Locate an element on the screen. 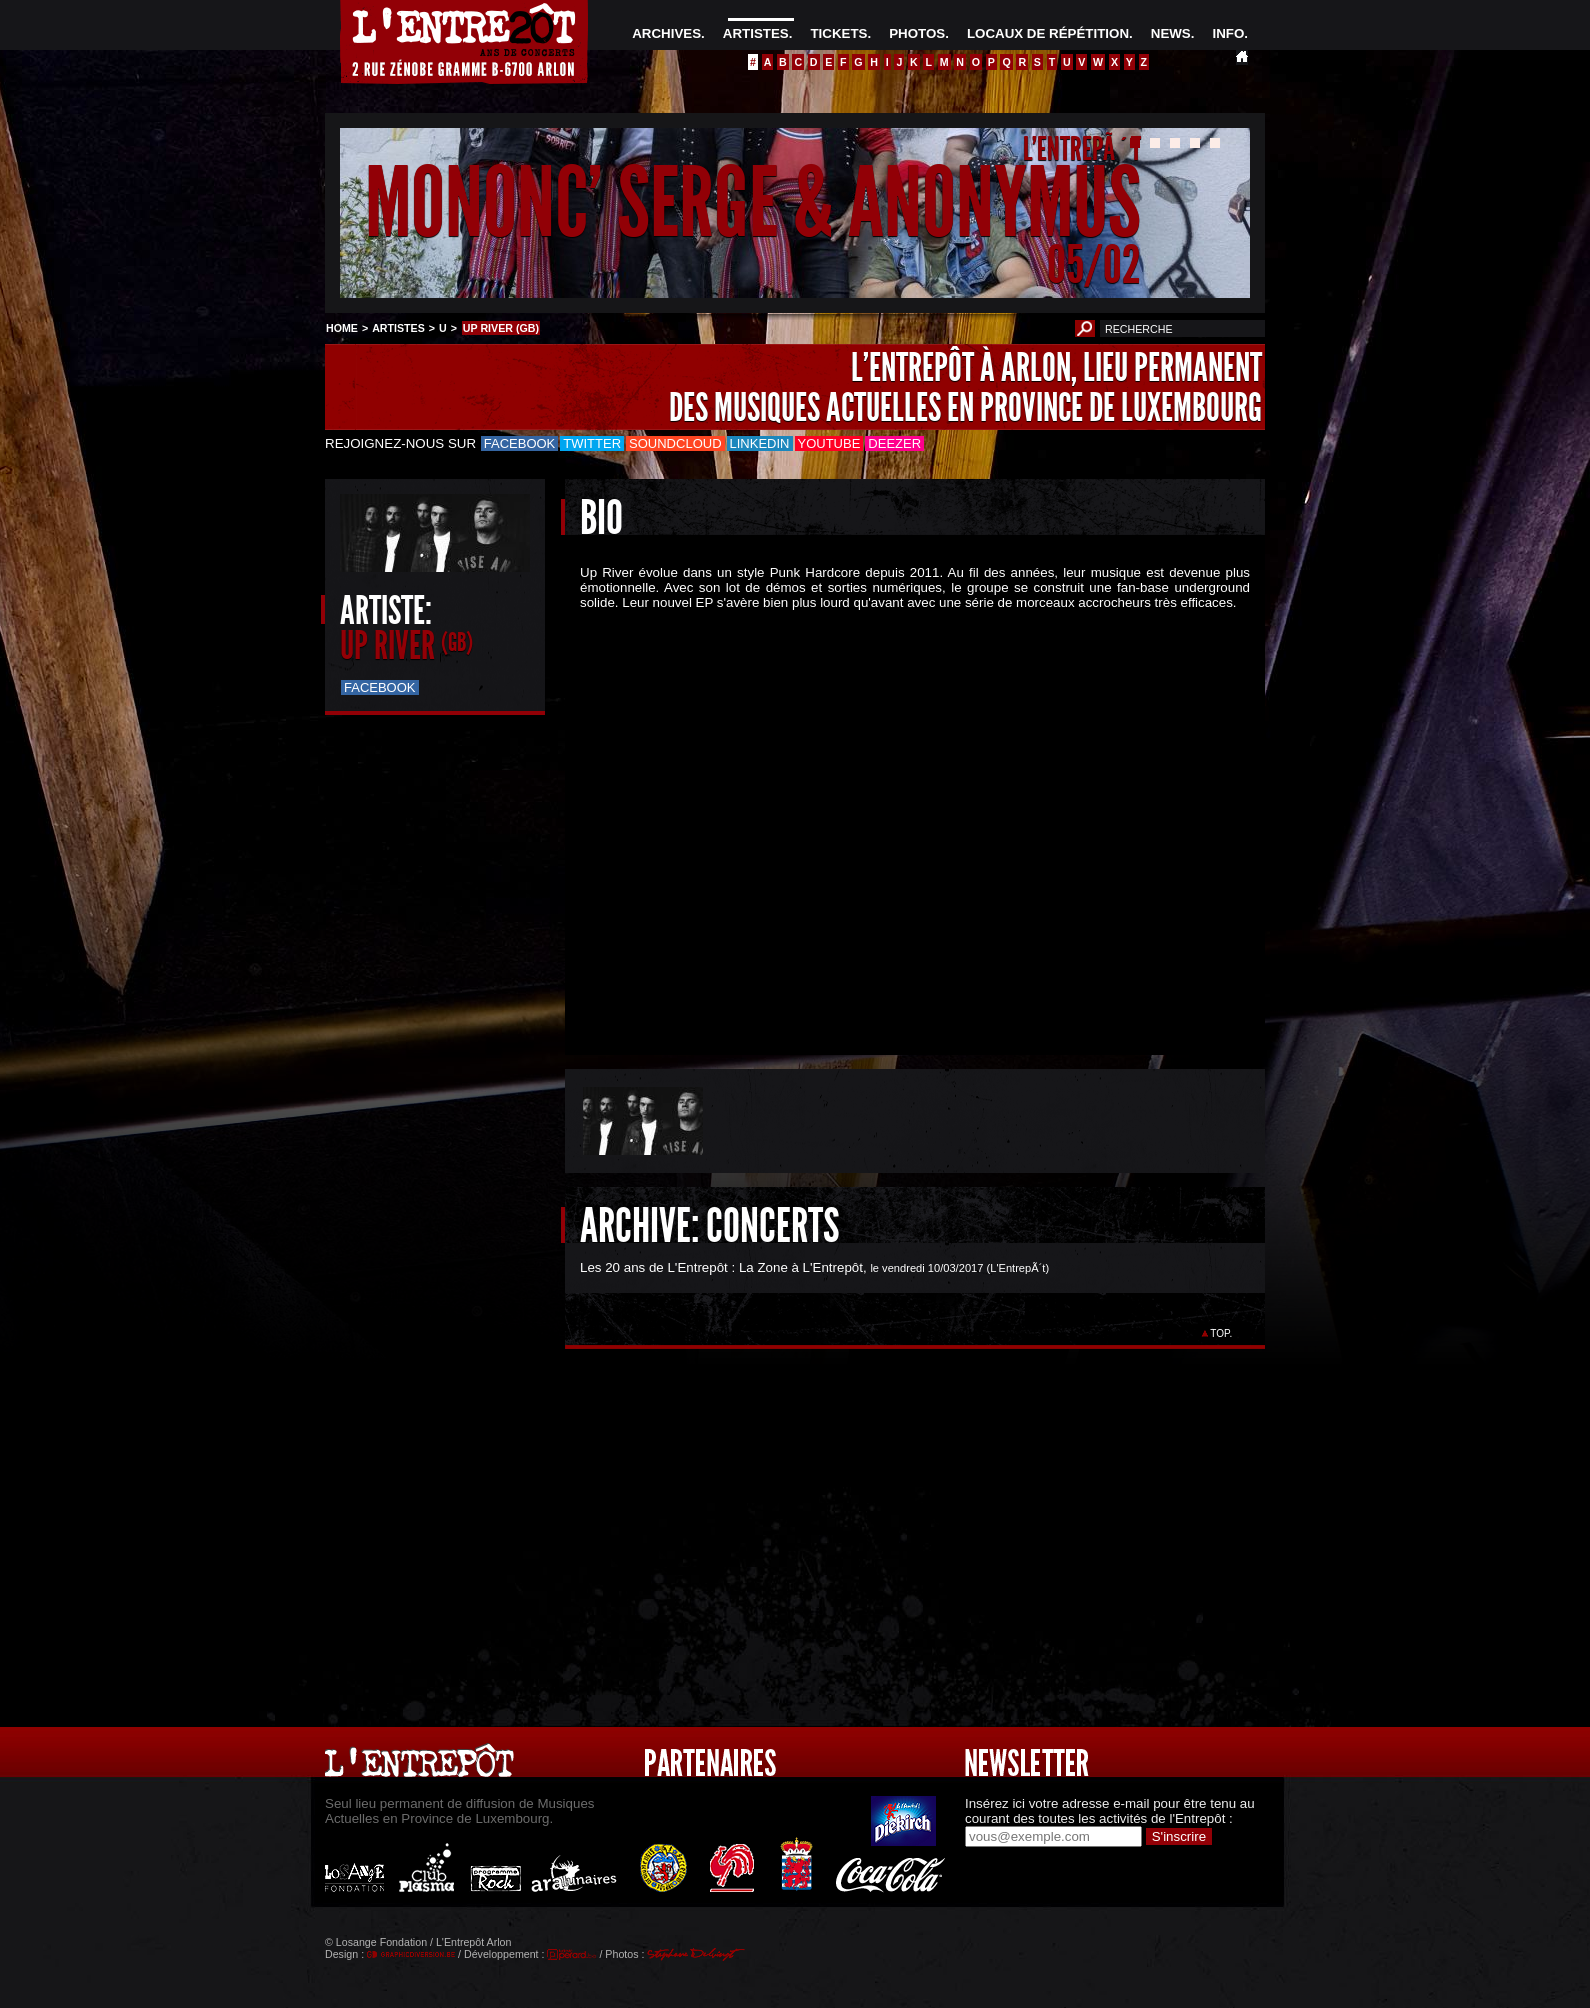 The image size is (1590, 2008). TICKETS is located at coordinates (838, 33).